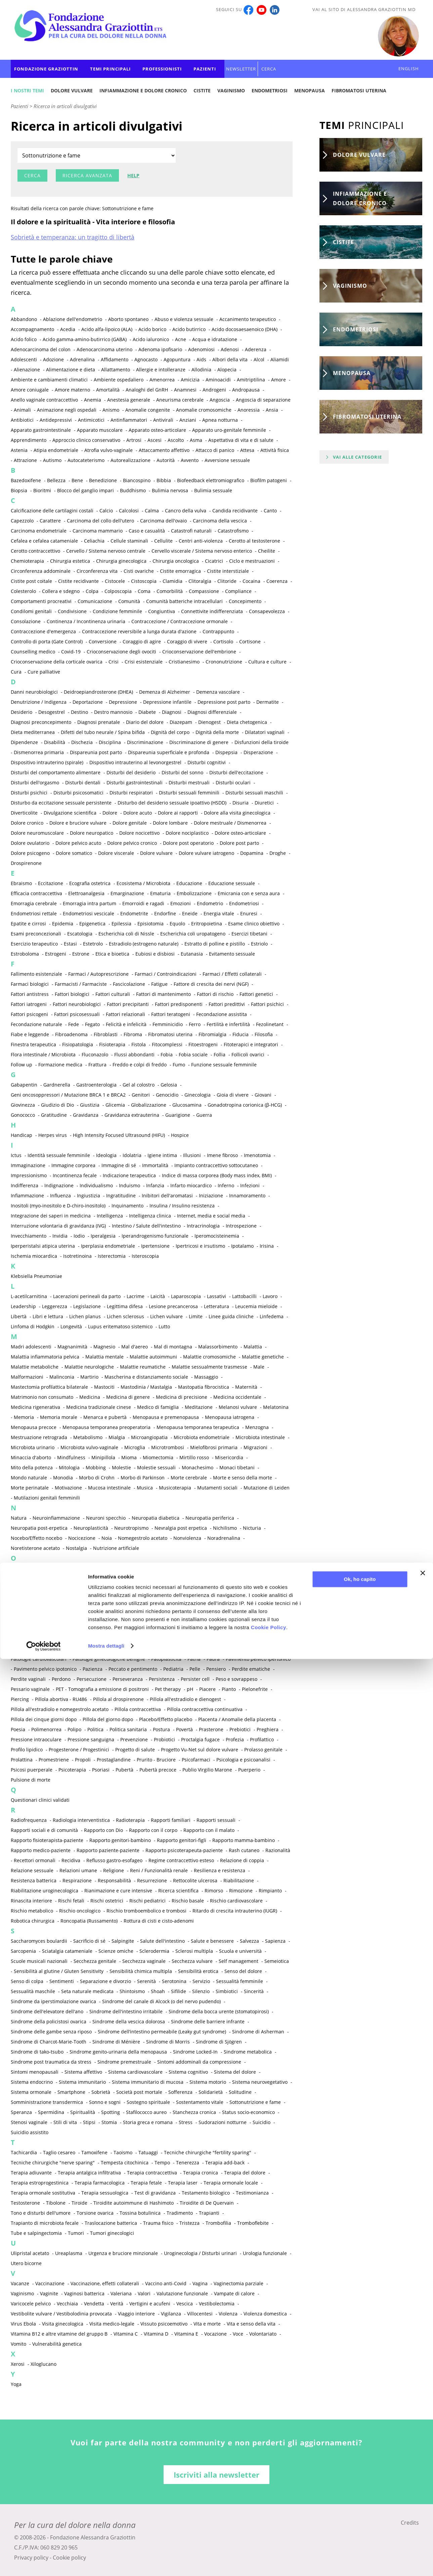 The image size is (433, 2576). I want to click on Coerenza, so click(277, 581).